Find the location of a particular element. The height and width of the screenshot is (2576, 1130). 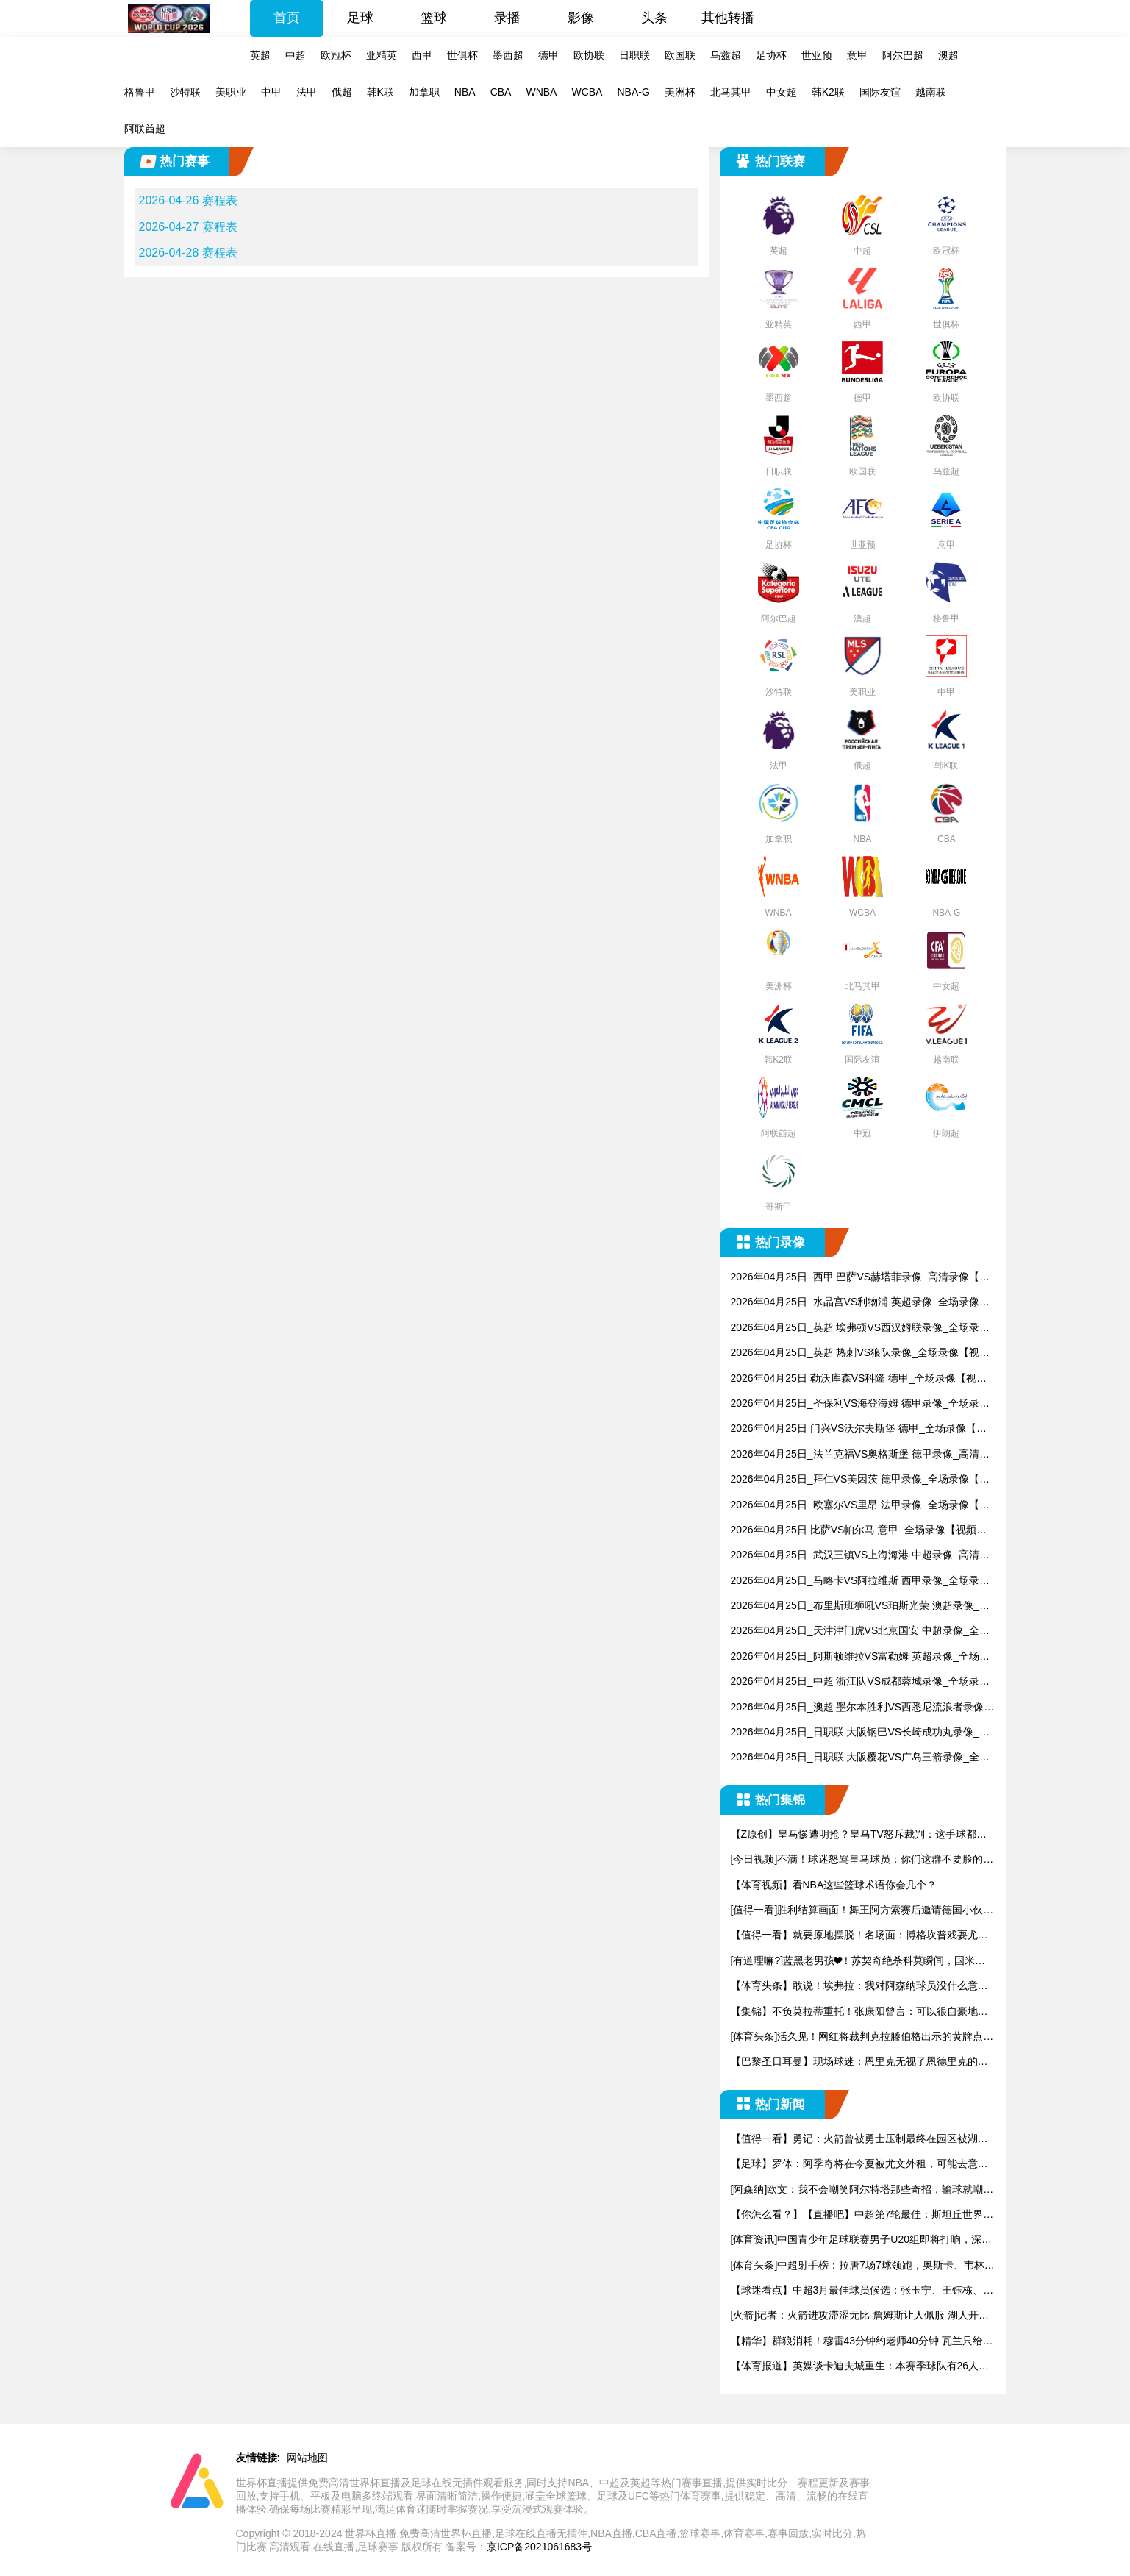

2026年04月25日_阿斯顿维拉VS富勒姆 英超录像_全场录像【全场回放】 is located at coordinates (860, 1657).